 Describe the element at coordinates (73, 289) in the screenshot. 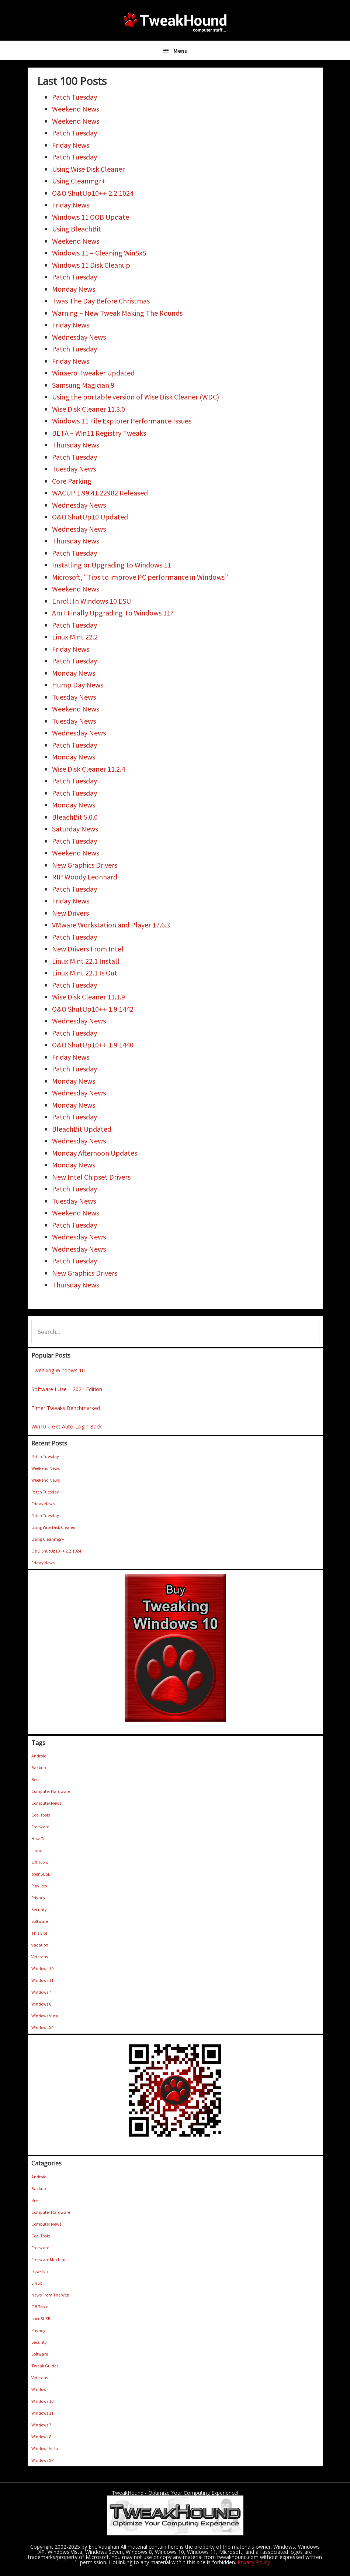

I see `Monday News` at that location.